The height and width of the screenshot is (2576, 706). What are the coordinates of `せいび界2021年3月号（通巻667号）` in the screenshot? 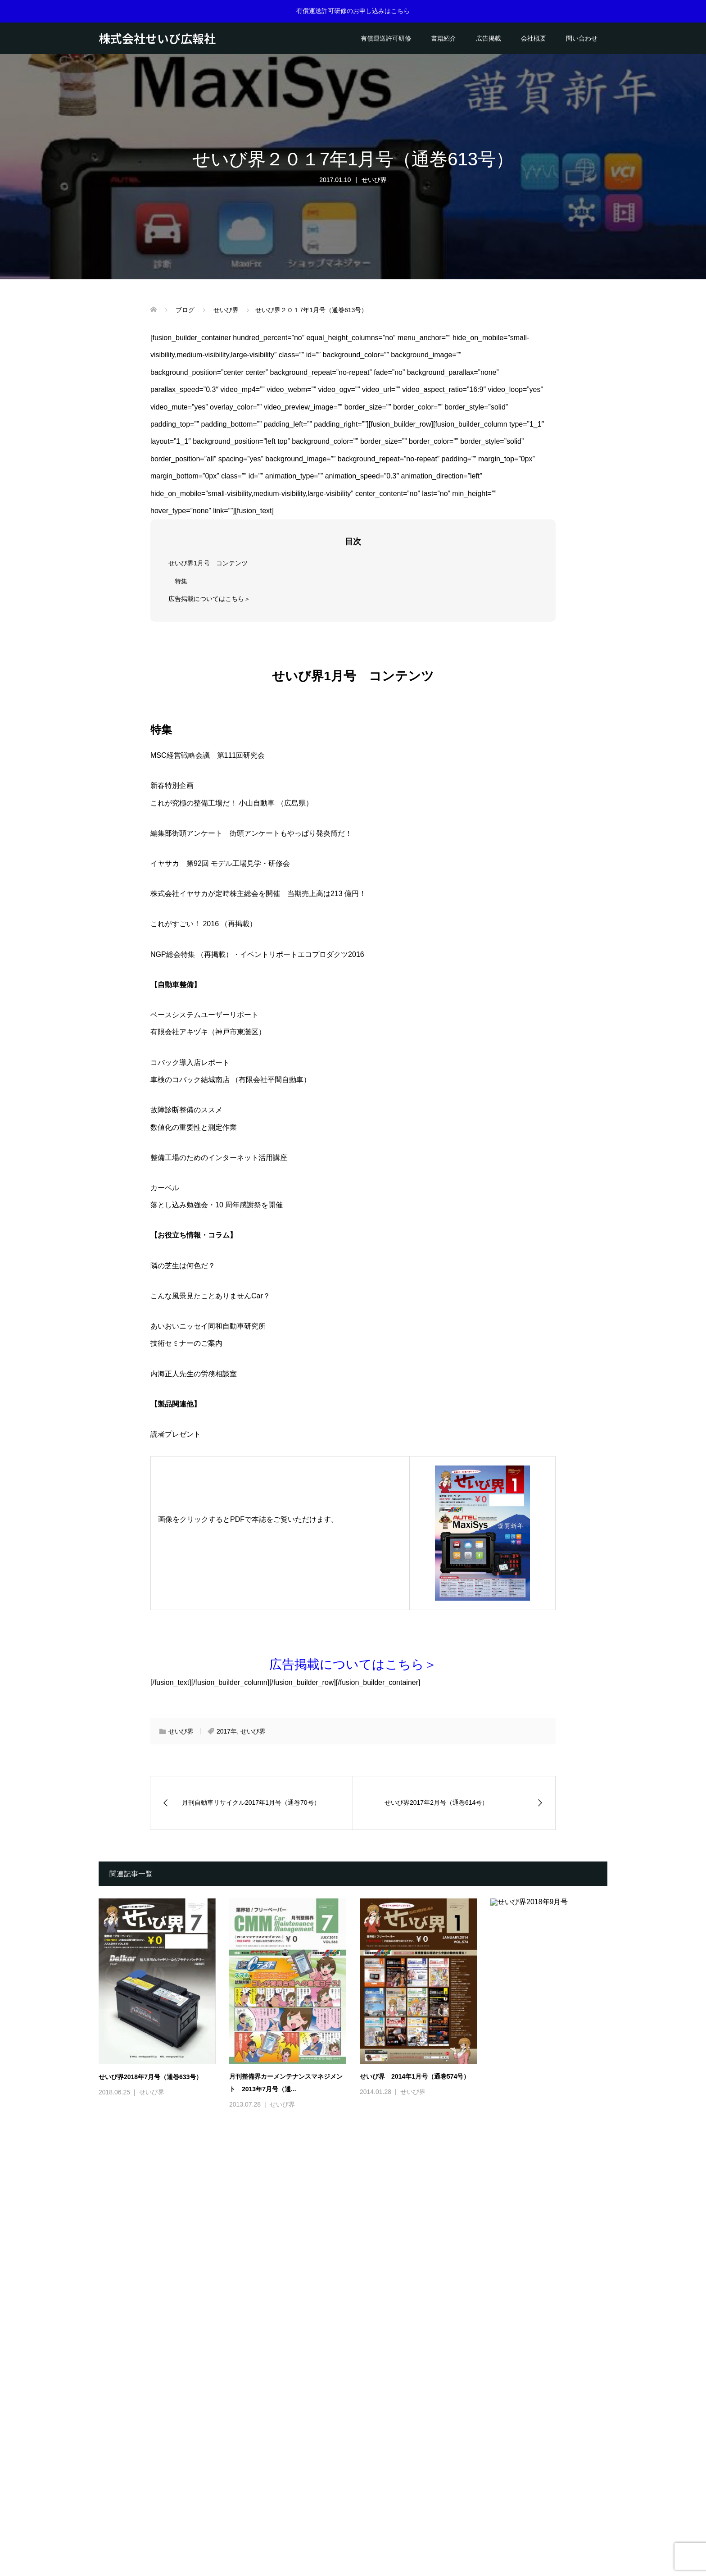 It's located at (542, 2382).